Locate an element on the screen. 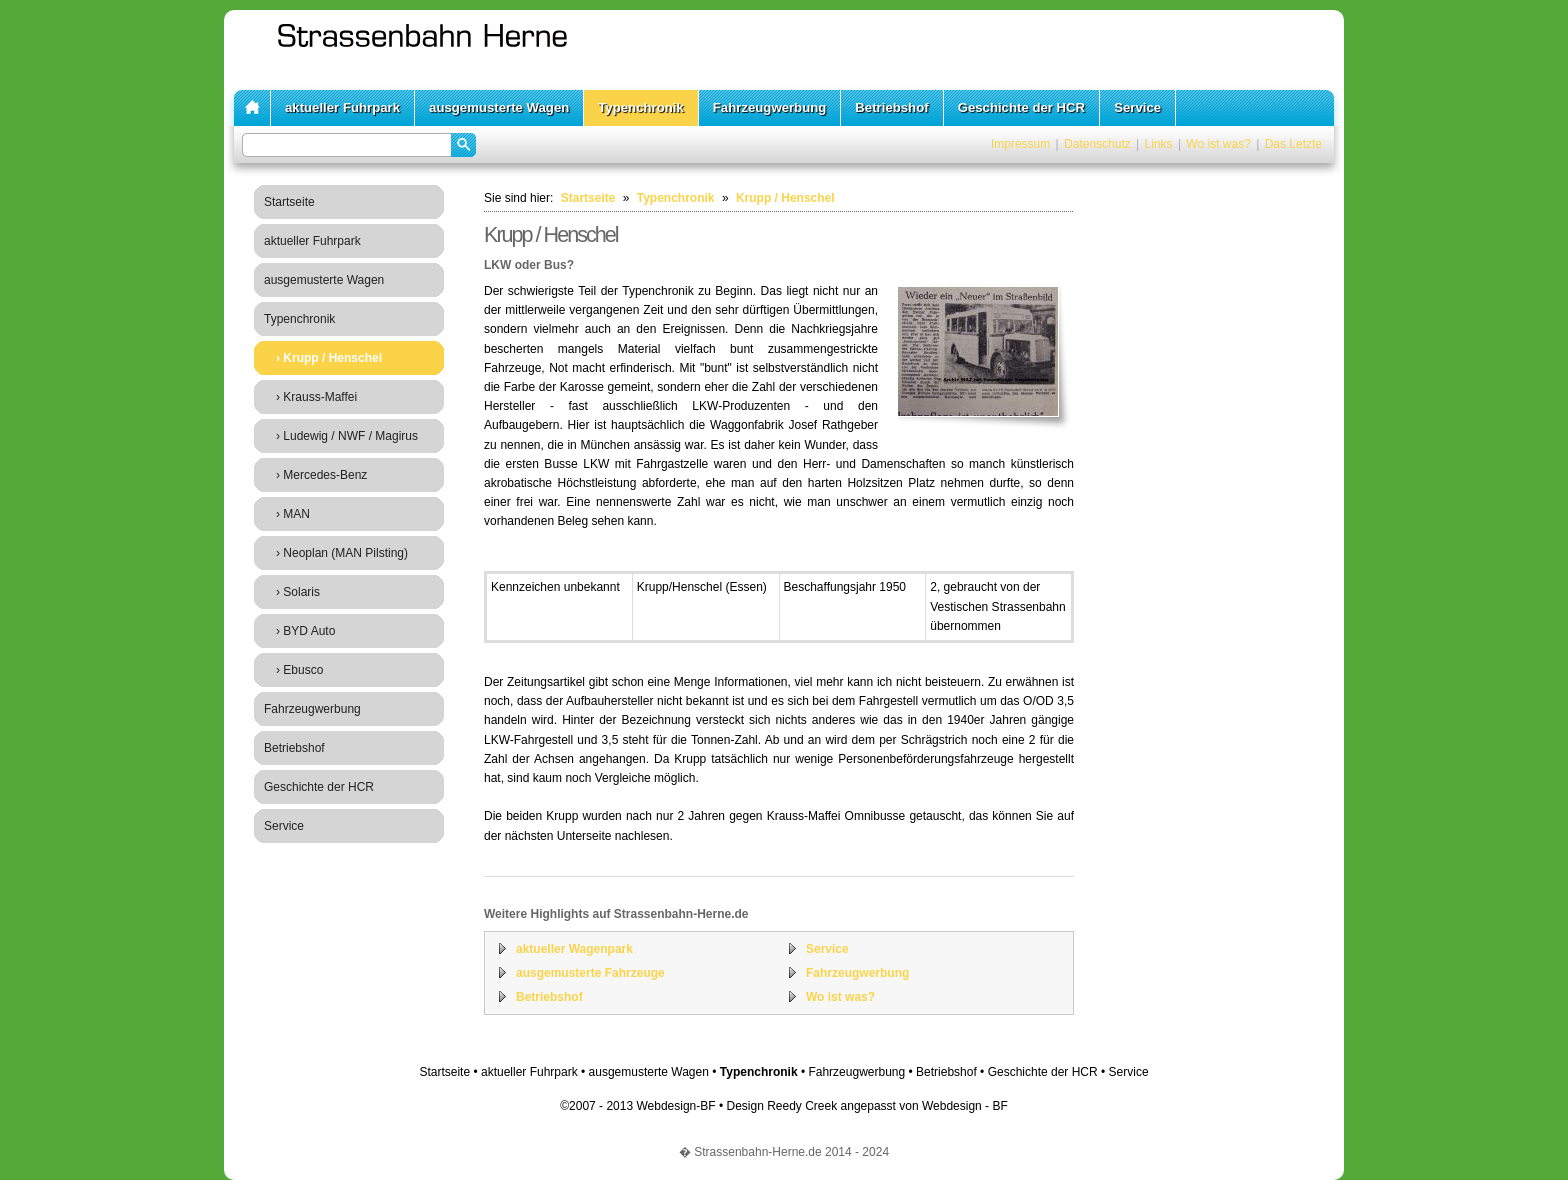  Wo ist was? is located at coordinates (1218, 144).